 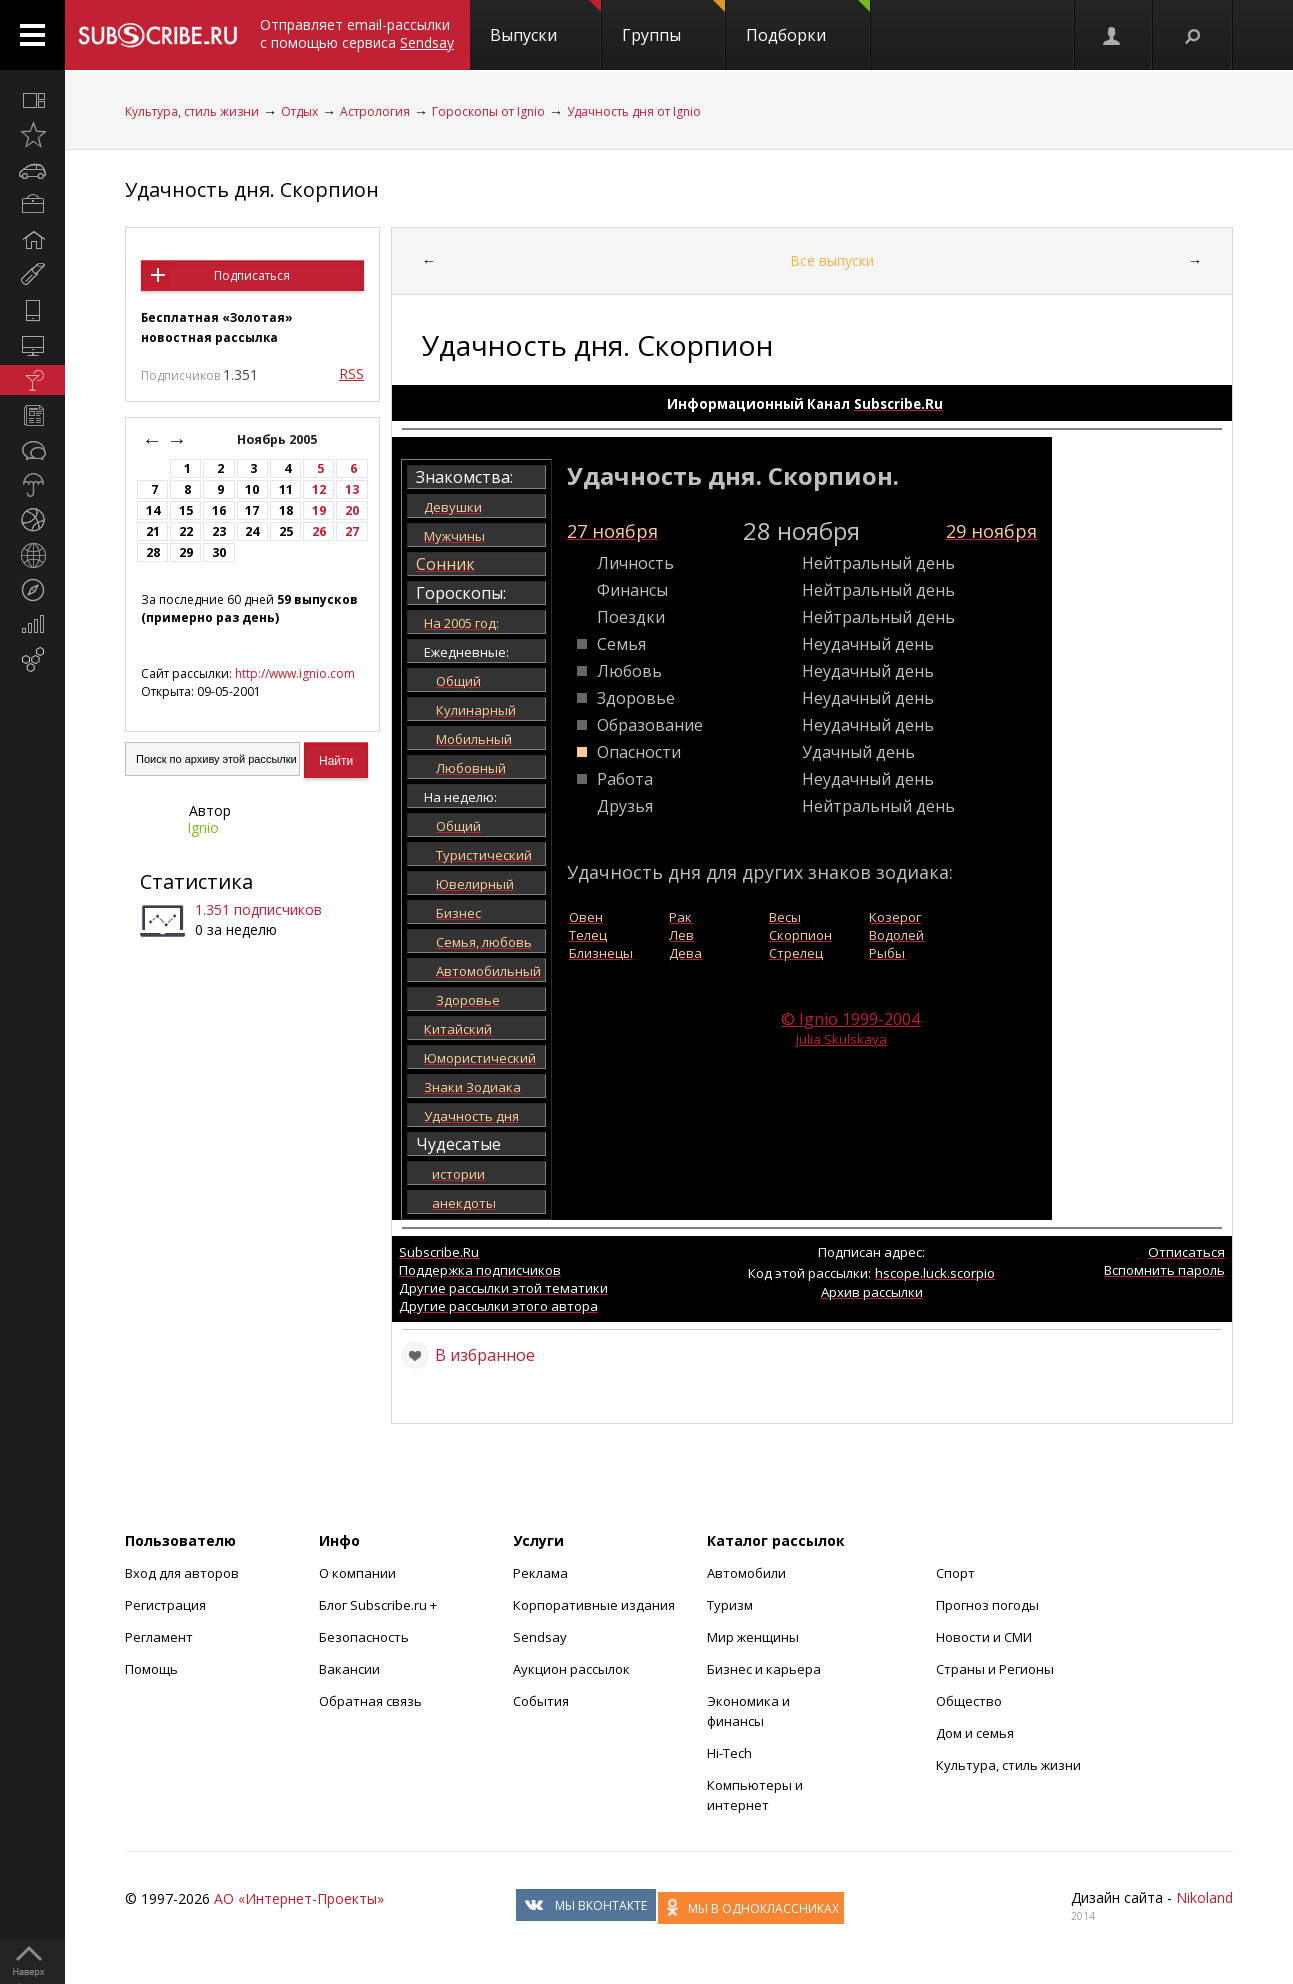 I want to click on Регламент, so click(x=159, y=1637).